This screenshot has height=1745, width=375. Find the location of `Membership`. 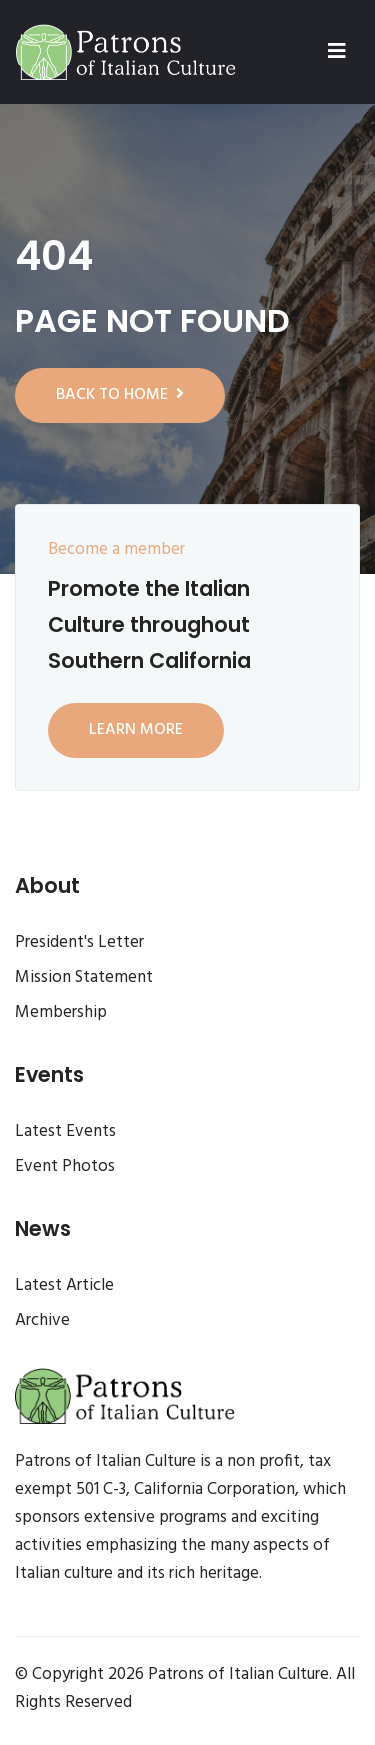

Membership is located at coordinates (61, 1012).